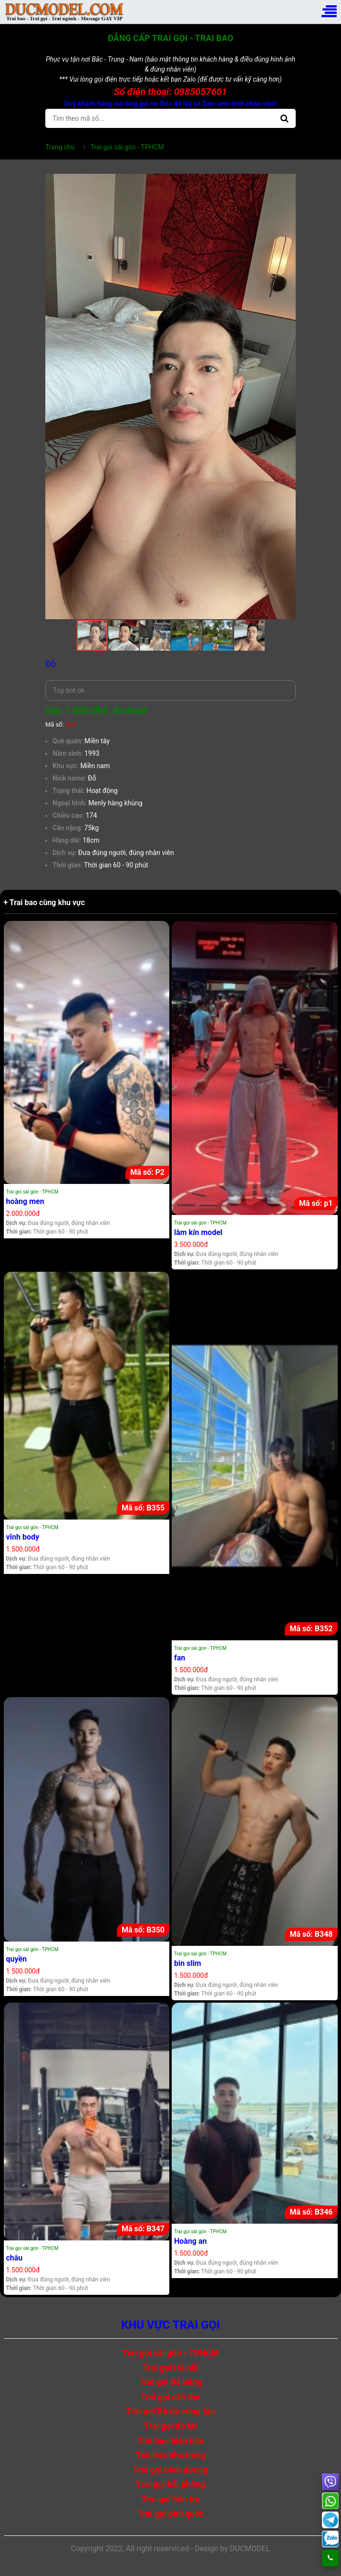 This screenshot has width=341, height=2576. Describe the element at coordinates (198, 1232) in the screenshot. I see `làm kín model` at that location.